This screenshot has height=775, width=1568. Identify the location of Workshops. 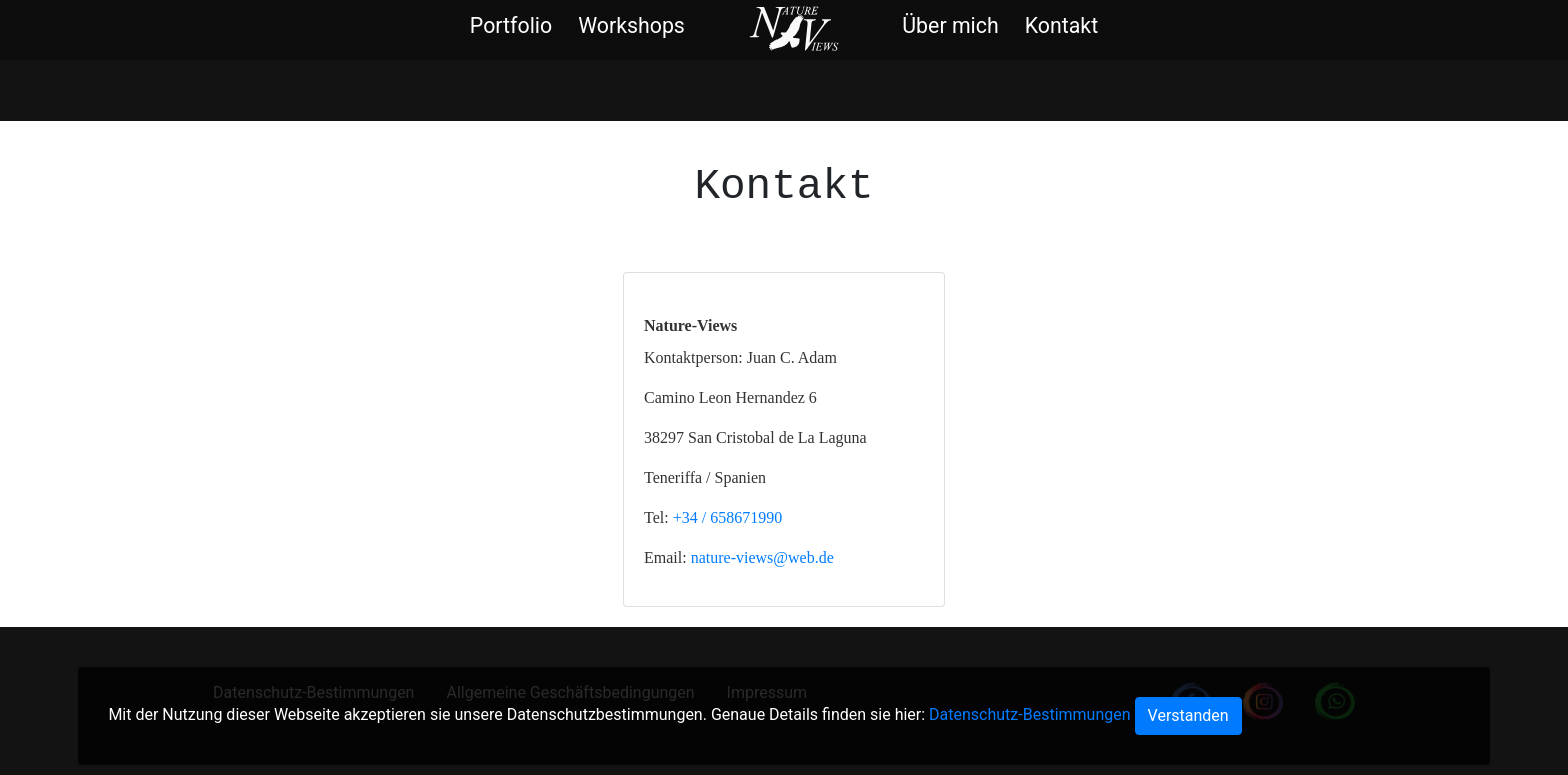
(631, 25).